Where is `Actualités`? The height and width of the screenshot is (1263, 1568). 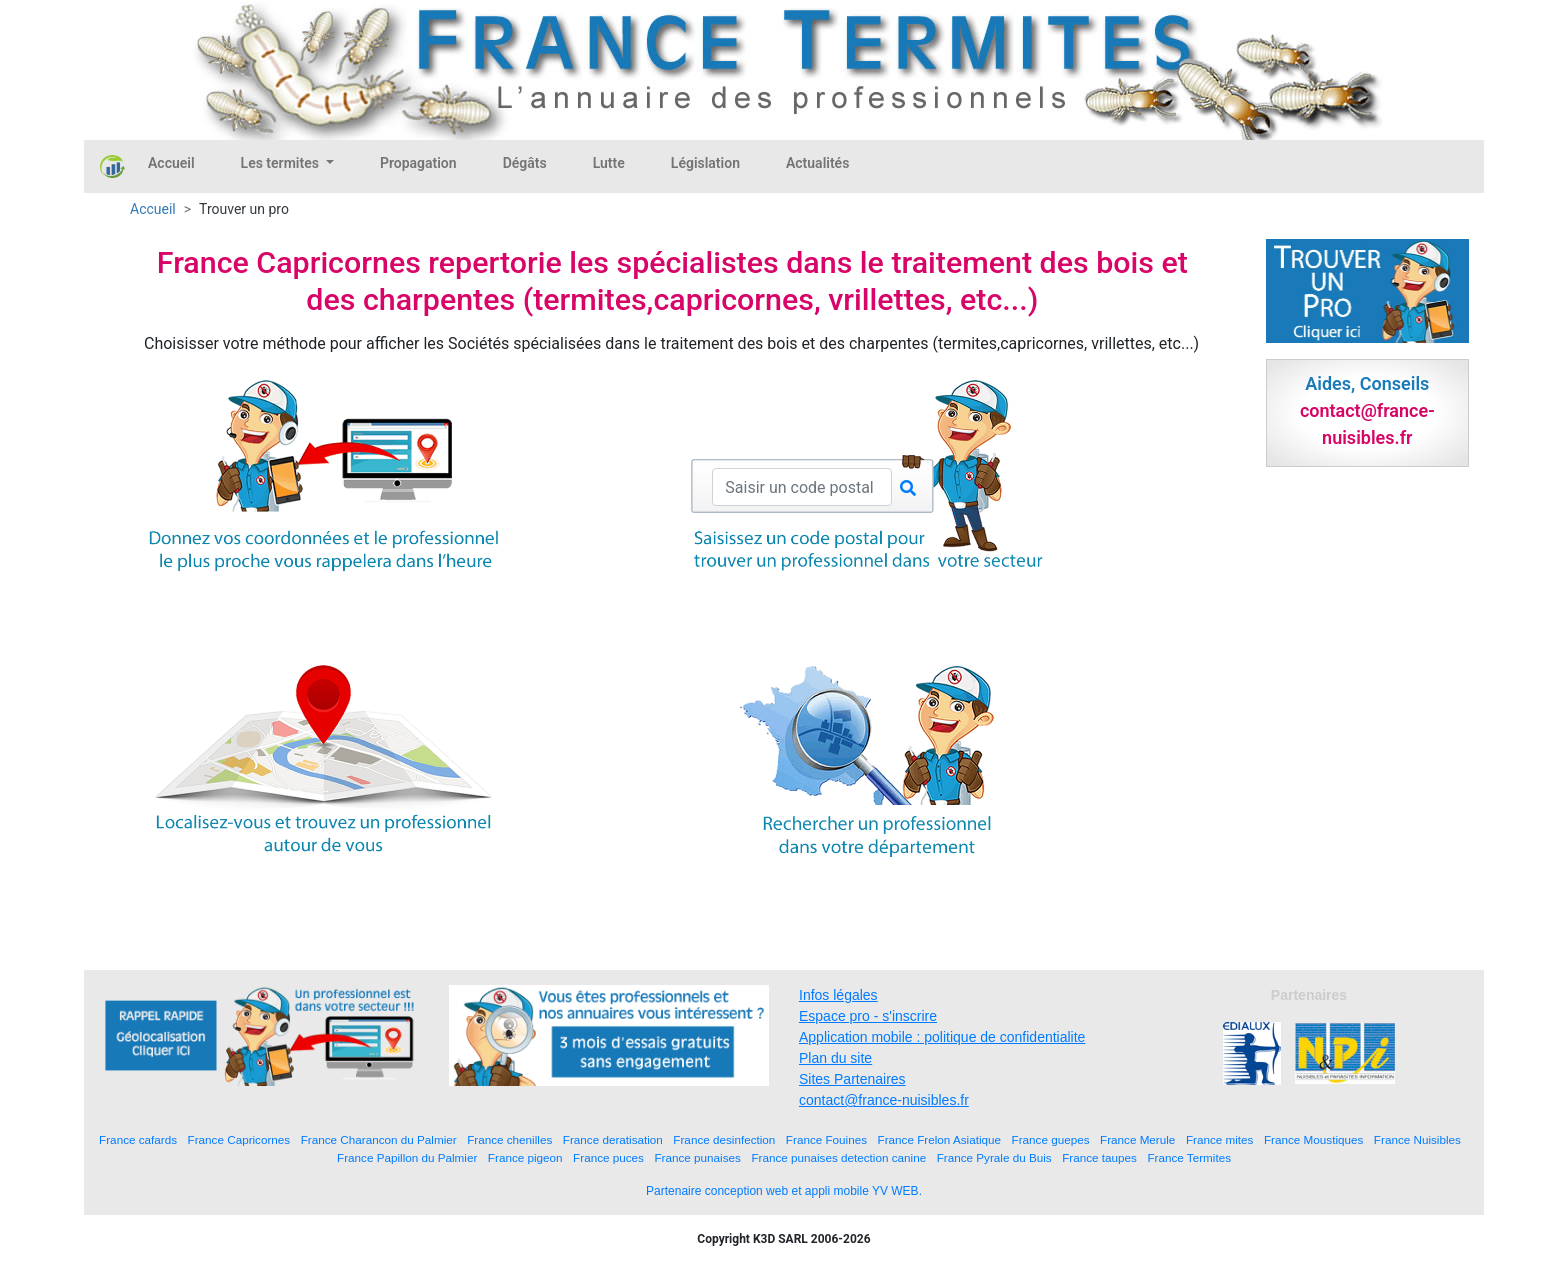 Actualités is located at coordinates (817, 163).